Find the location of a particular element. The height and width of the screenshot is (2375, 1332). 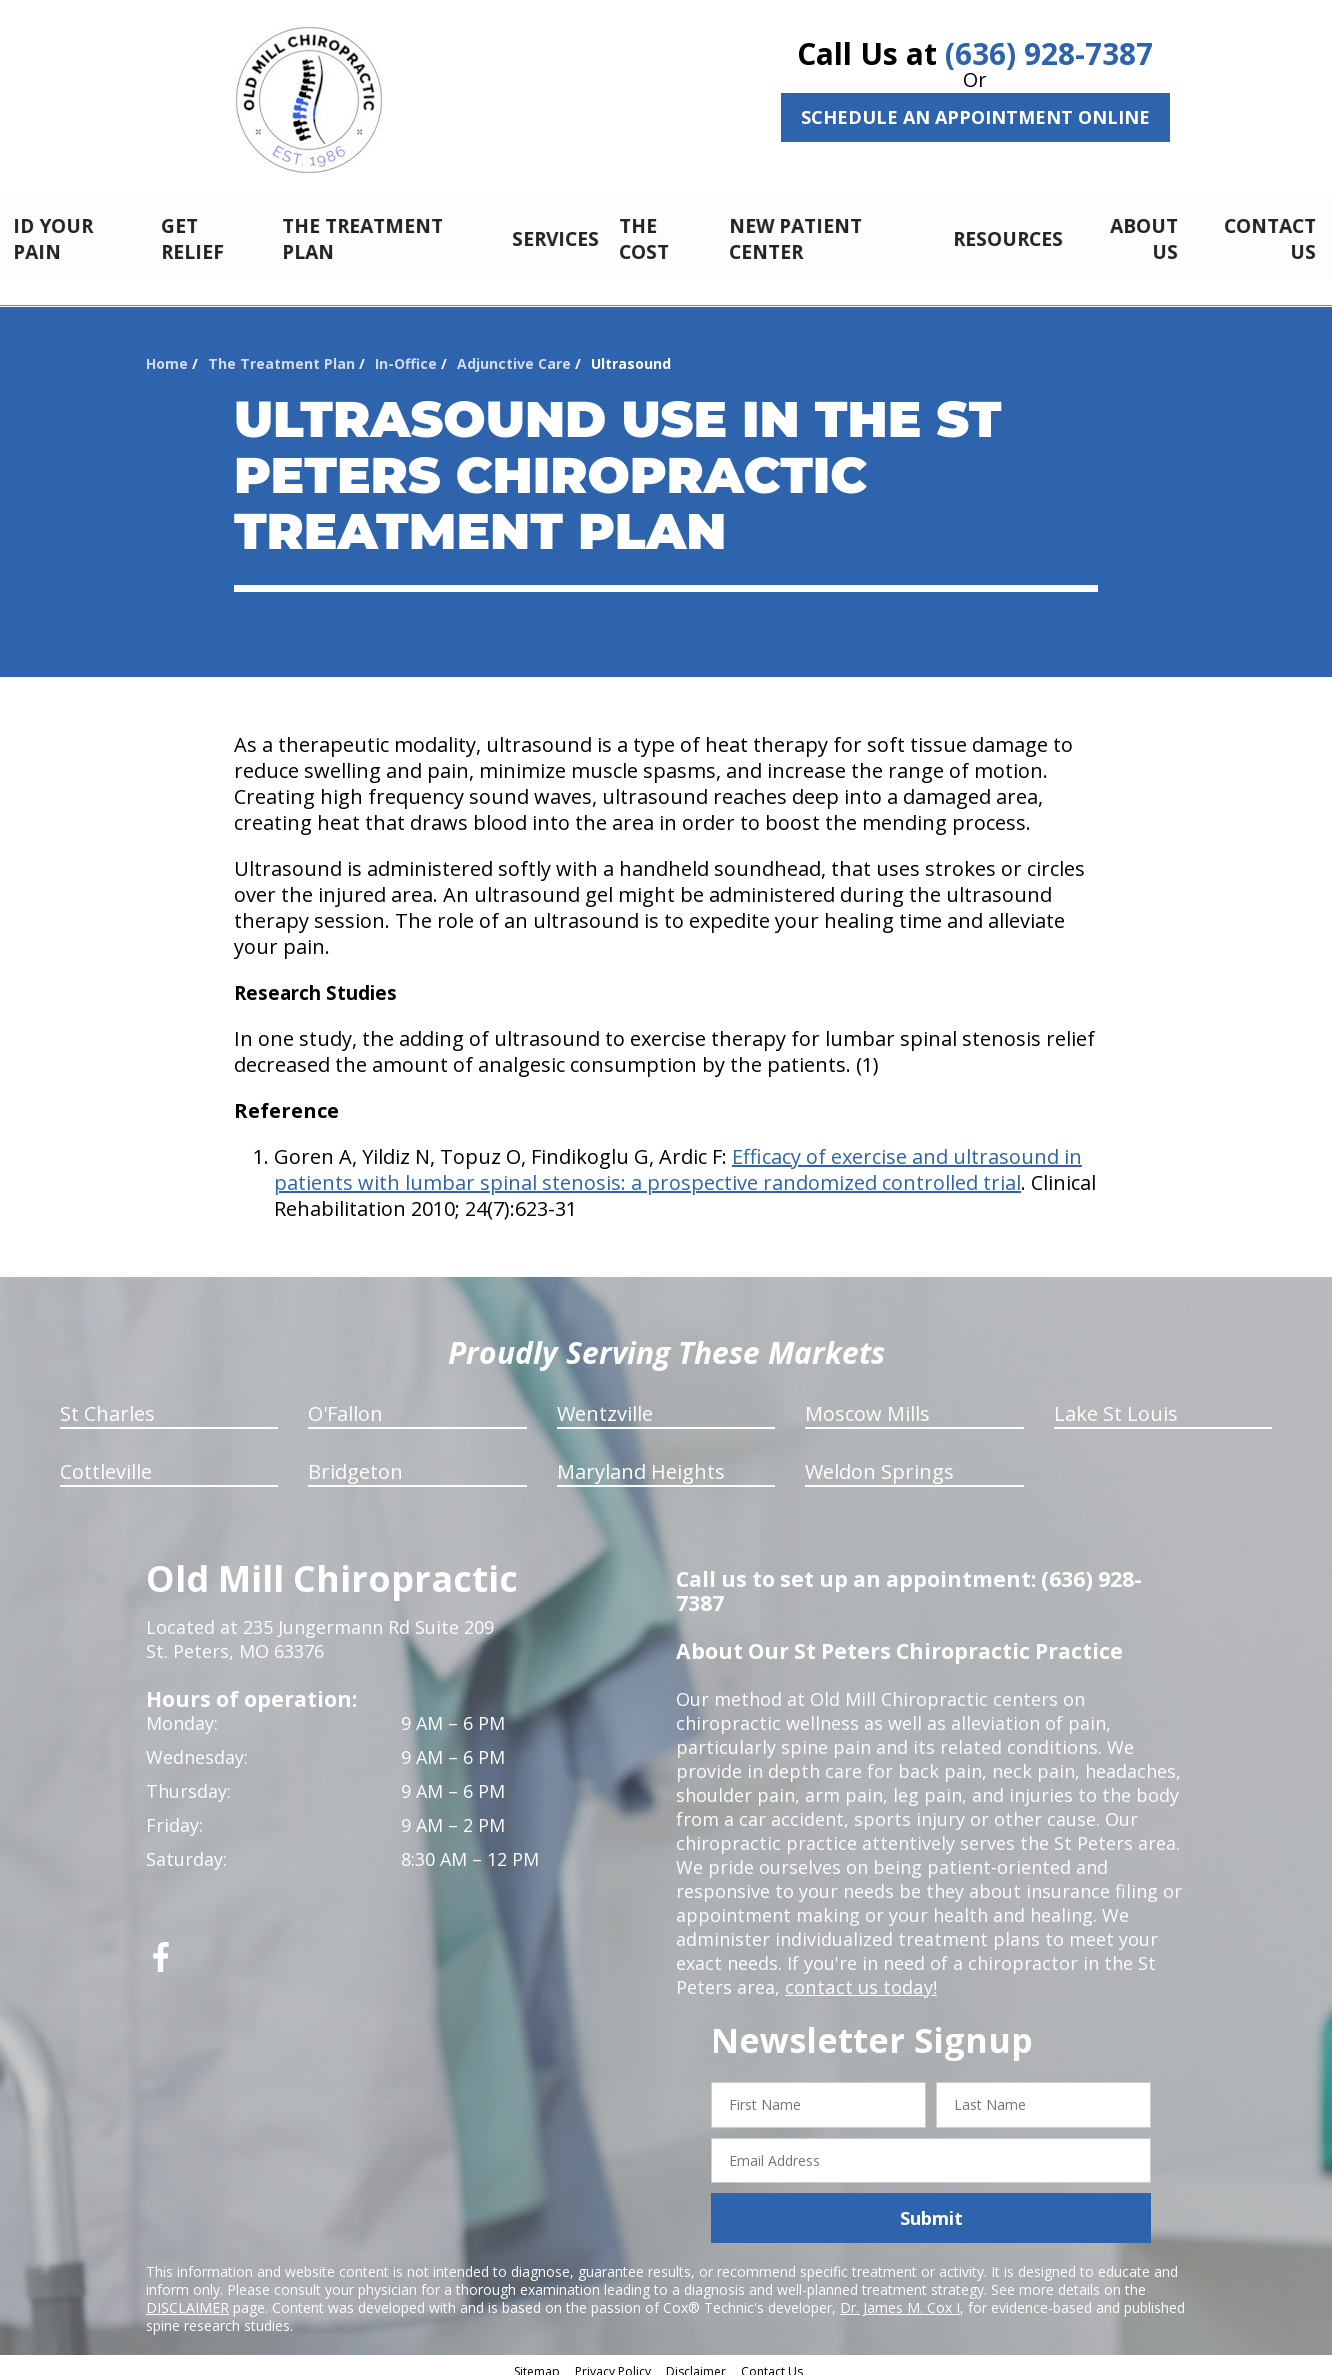

O'Fallon is located at coordinates (345, 1402).